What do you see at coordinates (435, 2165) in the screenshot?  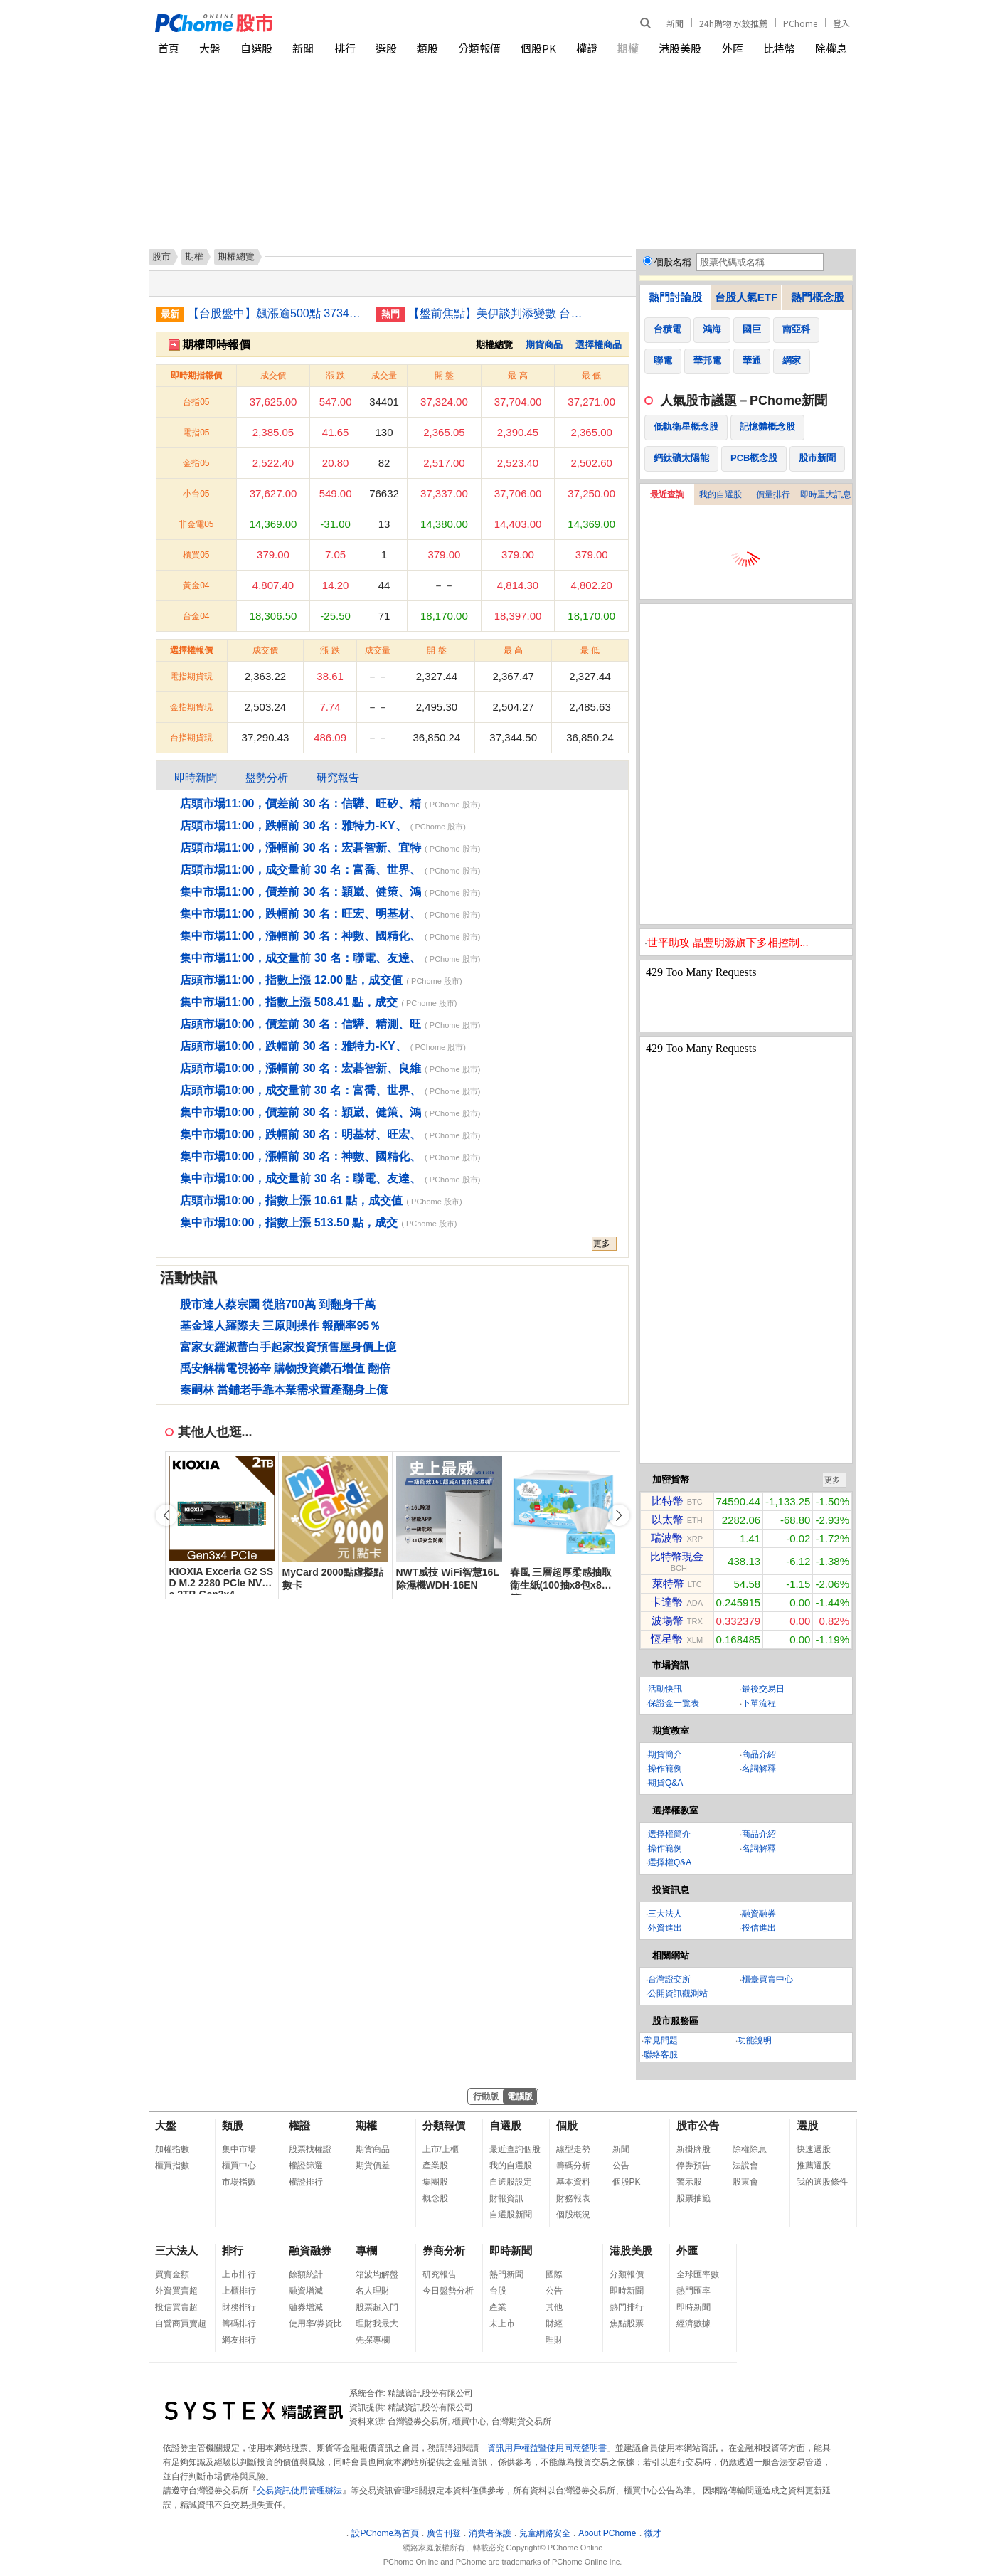 I see `產業股` at bounding box center [435, 2165].